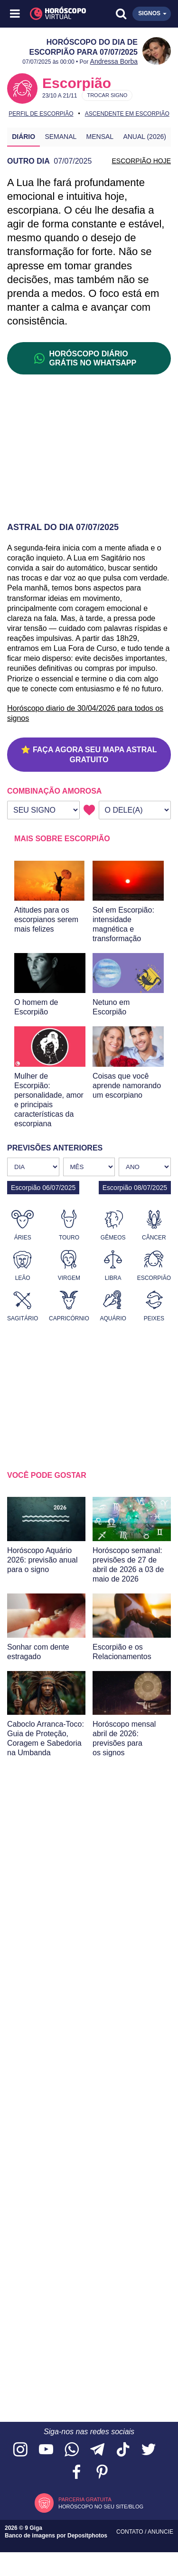 This screenshot has width=178, height=2576. I want to click on ESCORPIÃO HOJE, so click(141, 161).